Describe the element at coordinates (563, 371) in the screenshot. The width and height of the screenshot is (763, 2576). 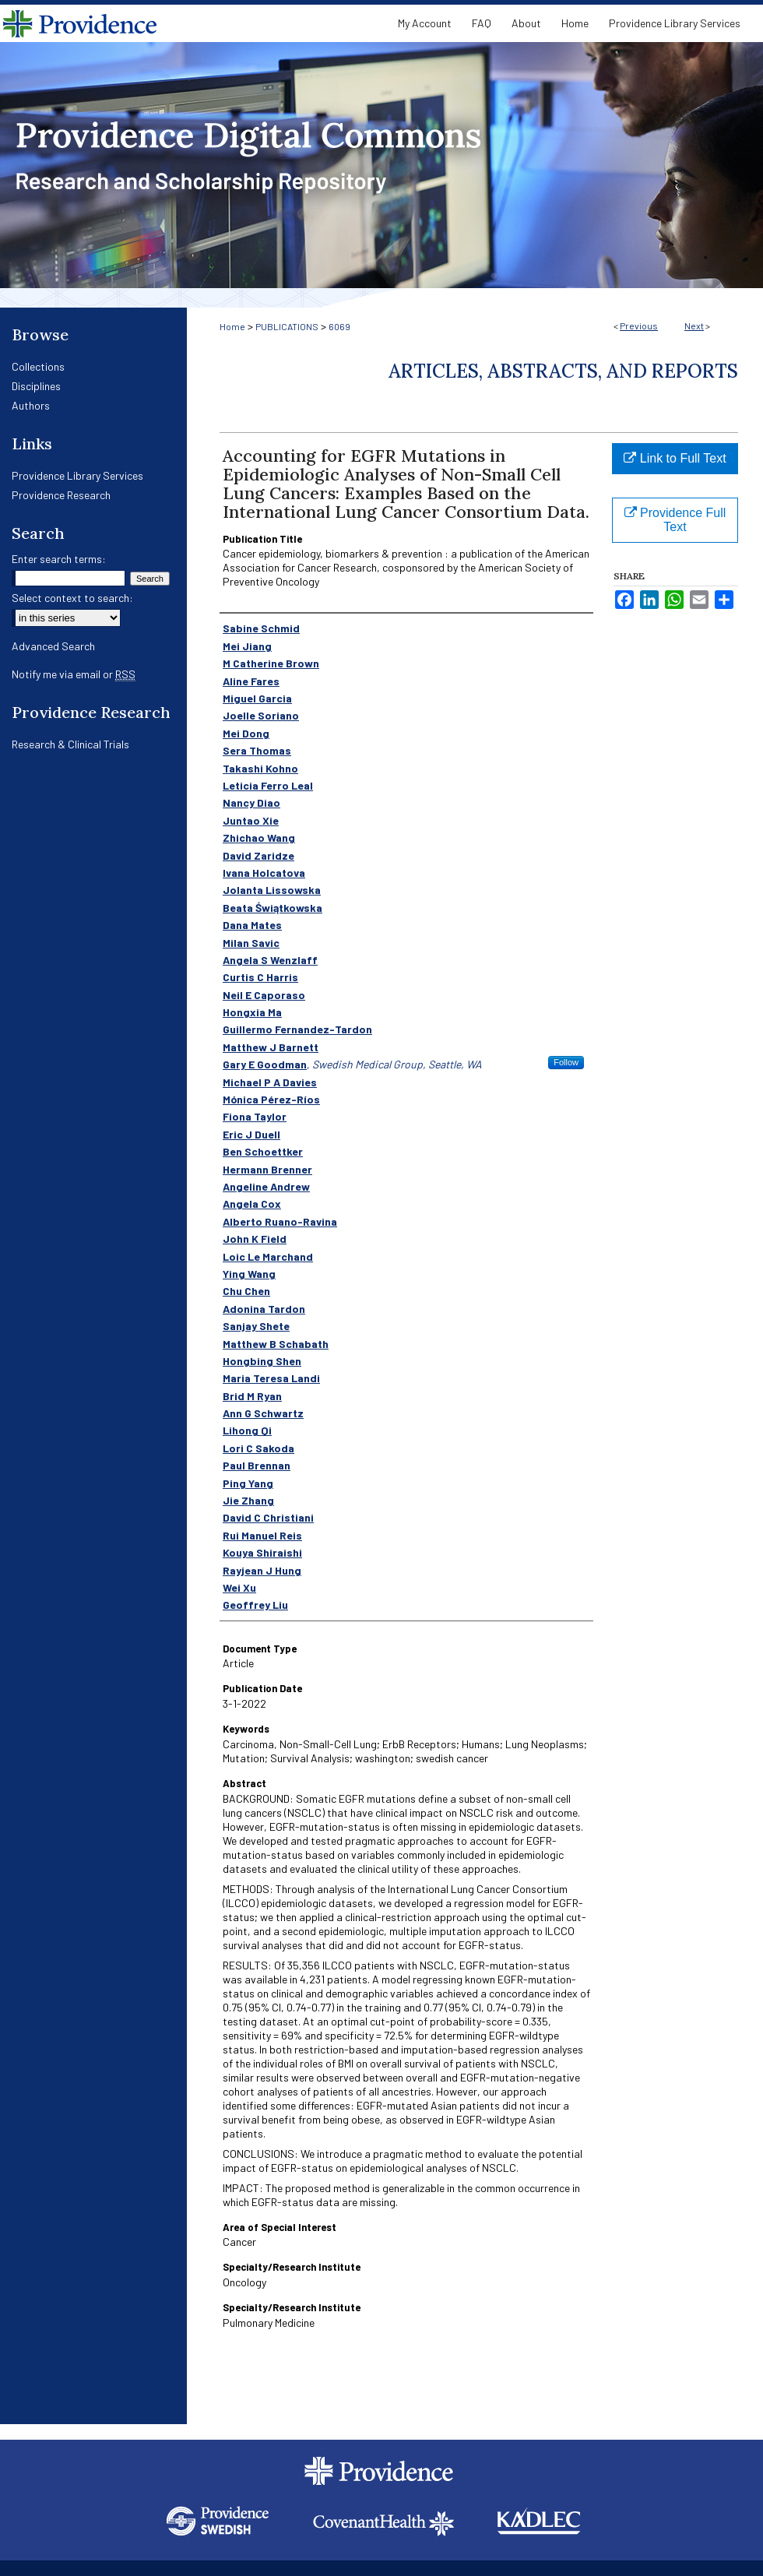
I see `Articles, Abstracts, and Reports` at that location.